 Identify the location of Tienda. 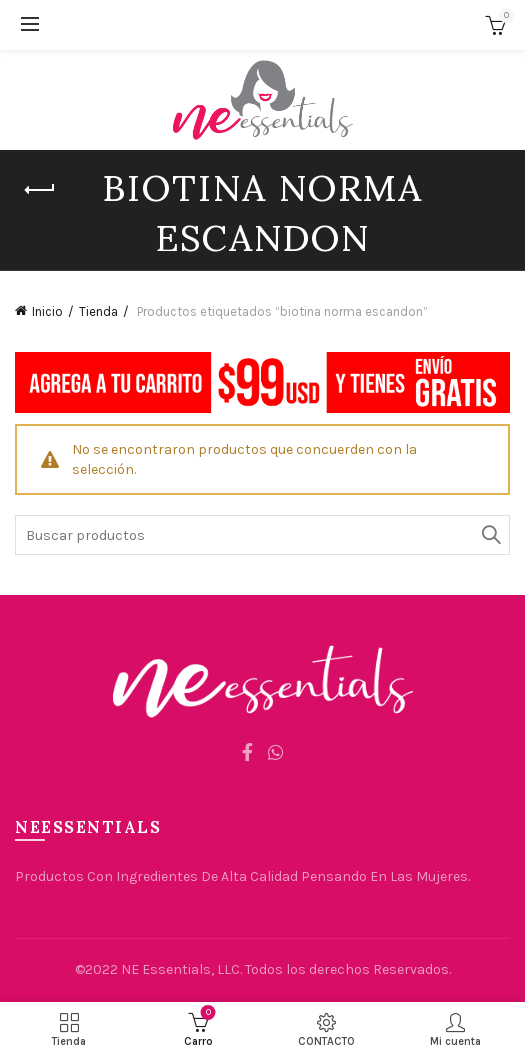
(98, 311).